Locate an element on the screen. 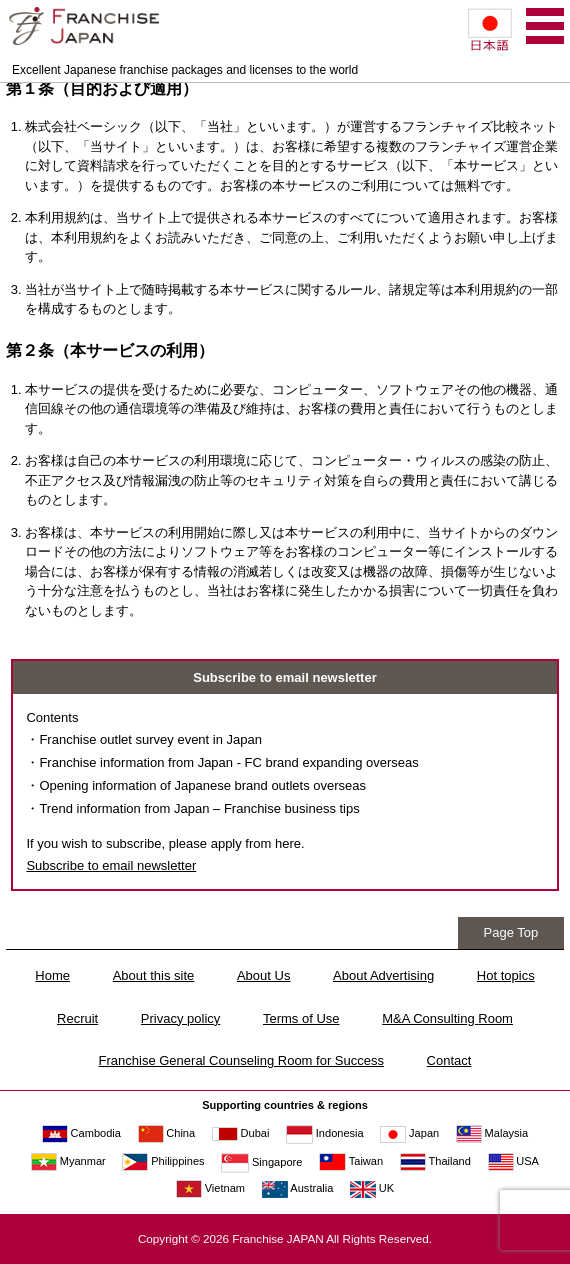 The image size is (570, 1264). Terms of Use is located at coordinates (301, 1018).